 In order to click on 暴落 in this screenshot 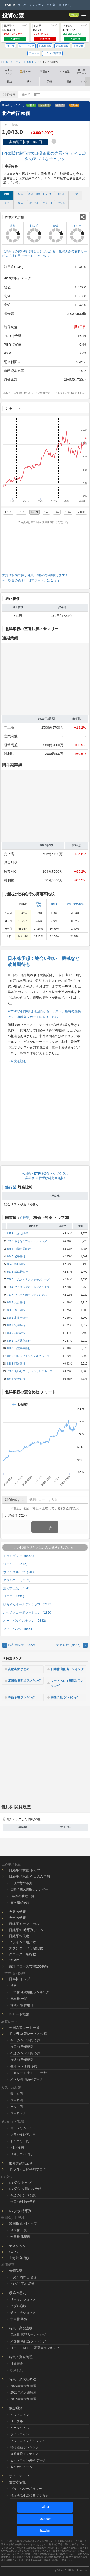, I will do `click(69, 81)`.